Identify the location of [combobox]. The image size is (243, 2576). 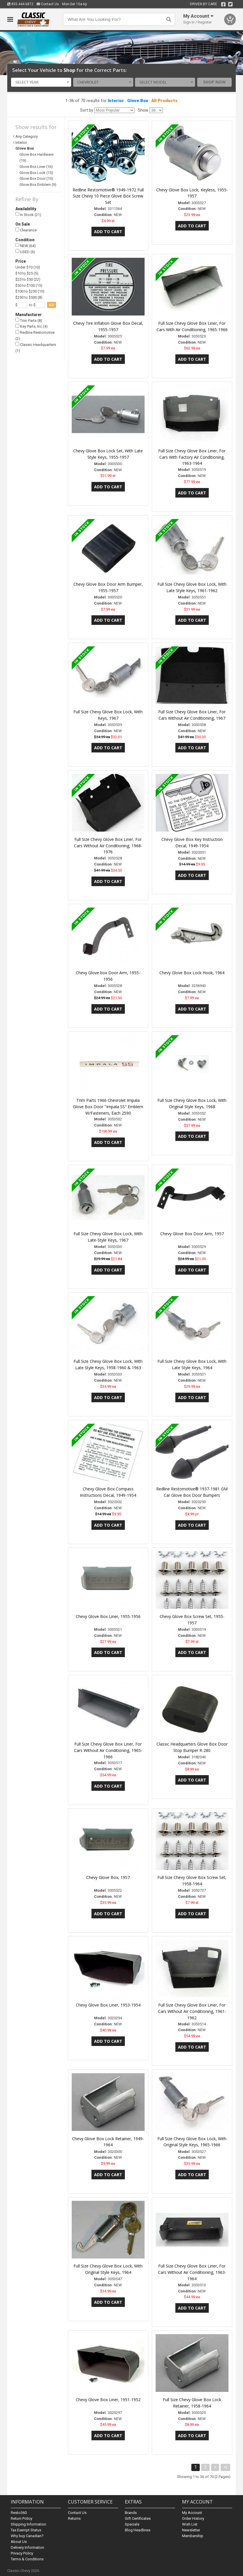
(41, 82).